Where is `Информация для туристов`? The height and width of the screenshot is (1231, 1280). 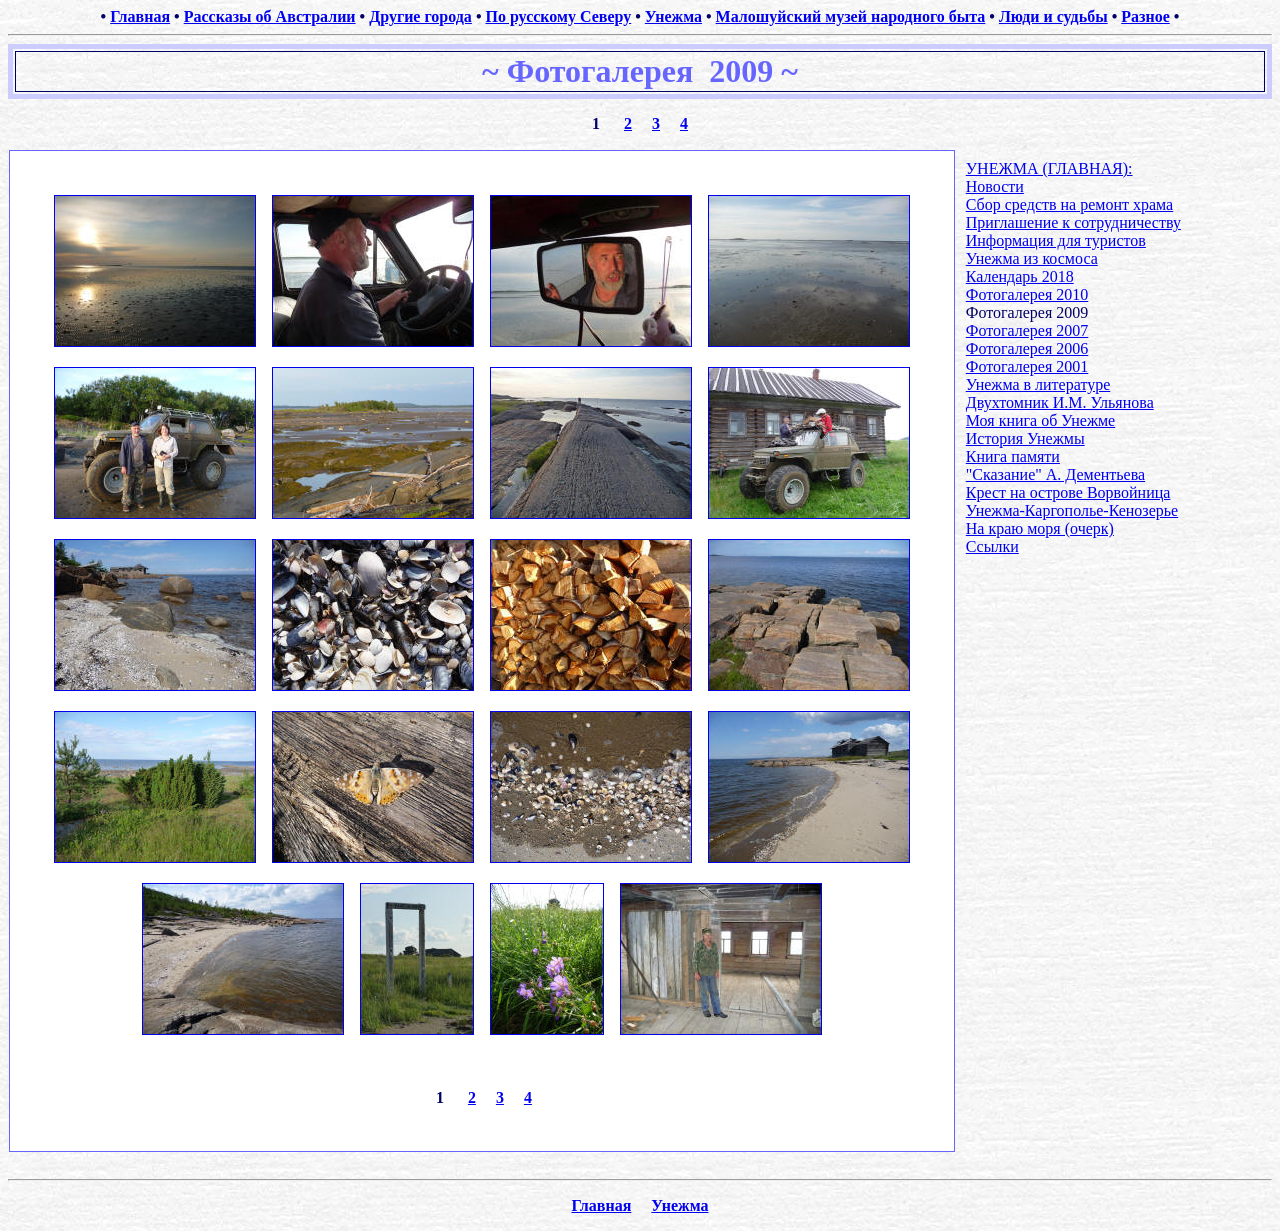
Информация для туристов is located at coordinates (1056, 240).